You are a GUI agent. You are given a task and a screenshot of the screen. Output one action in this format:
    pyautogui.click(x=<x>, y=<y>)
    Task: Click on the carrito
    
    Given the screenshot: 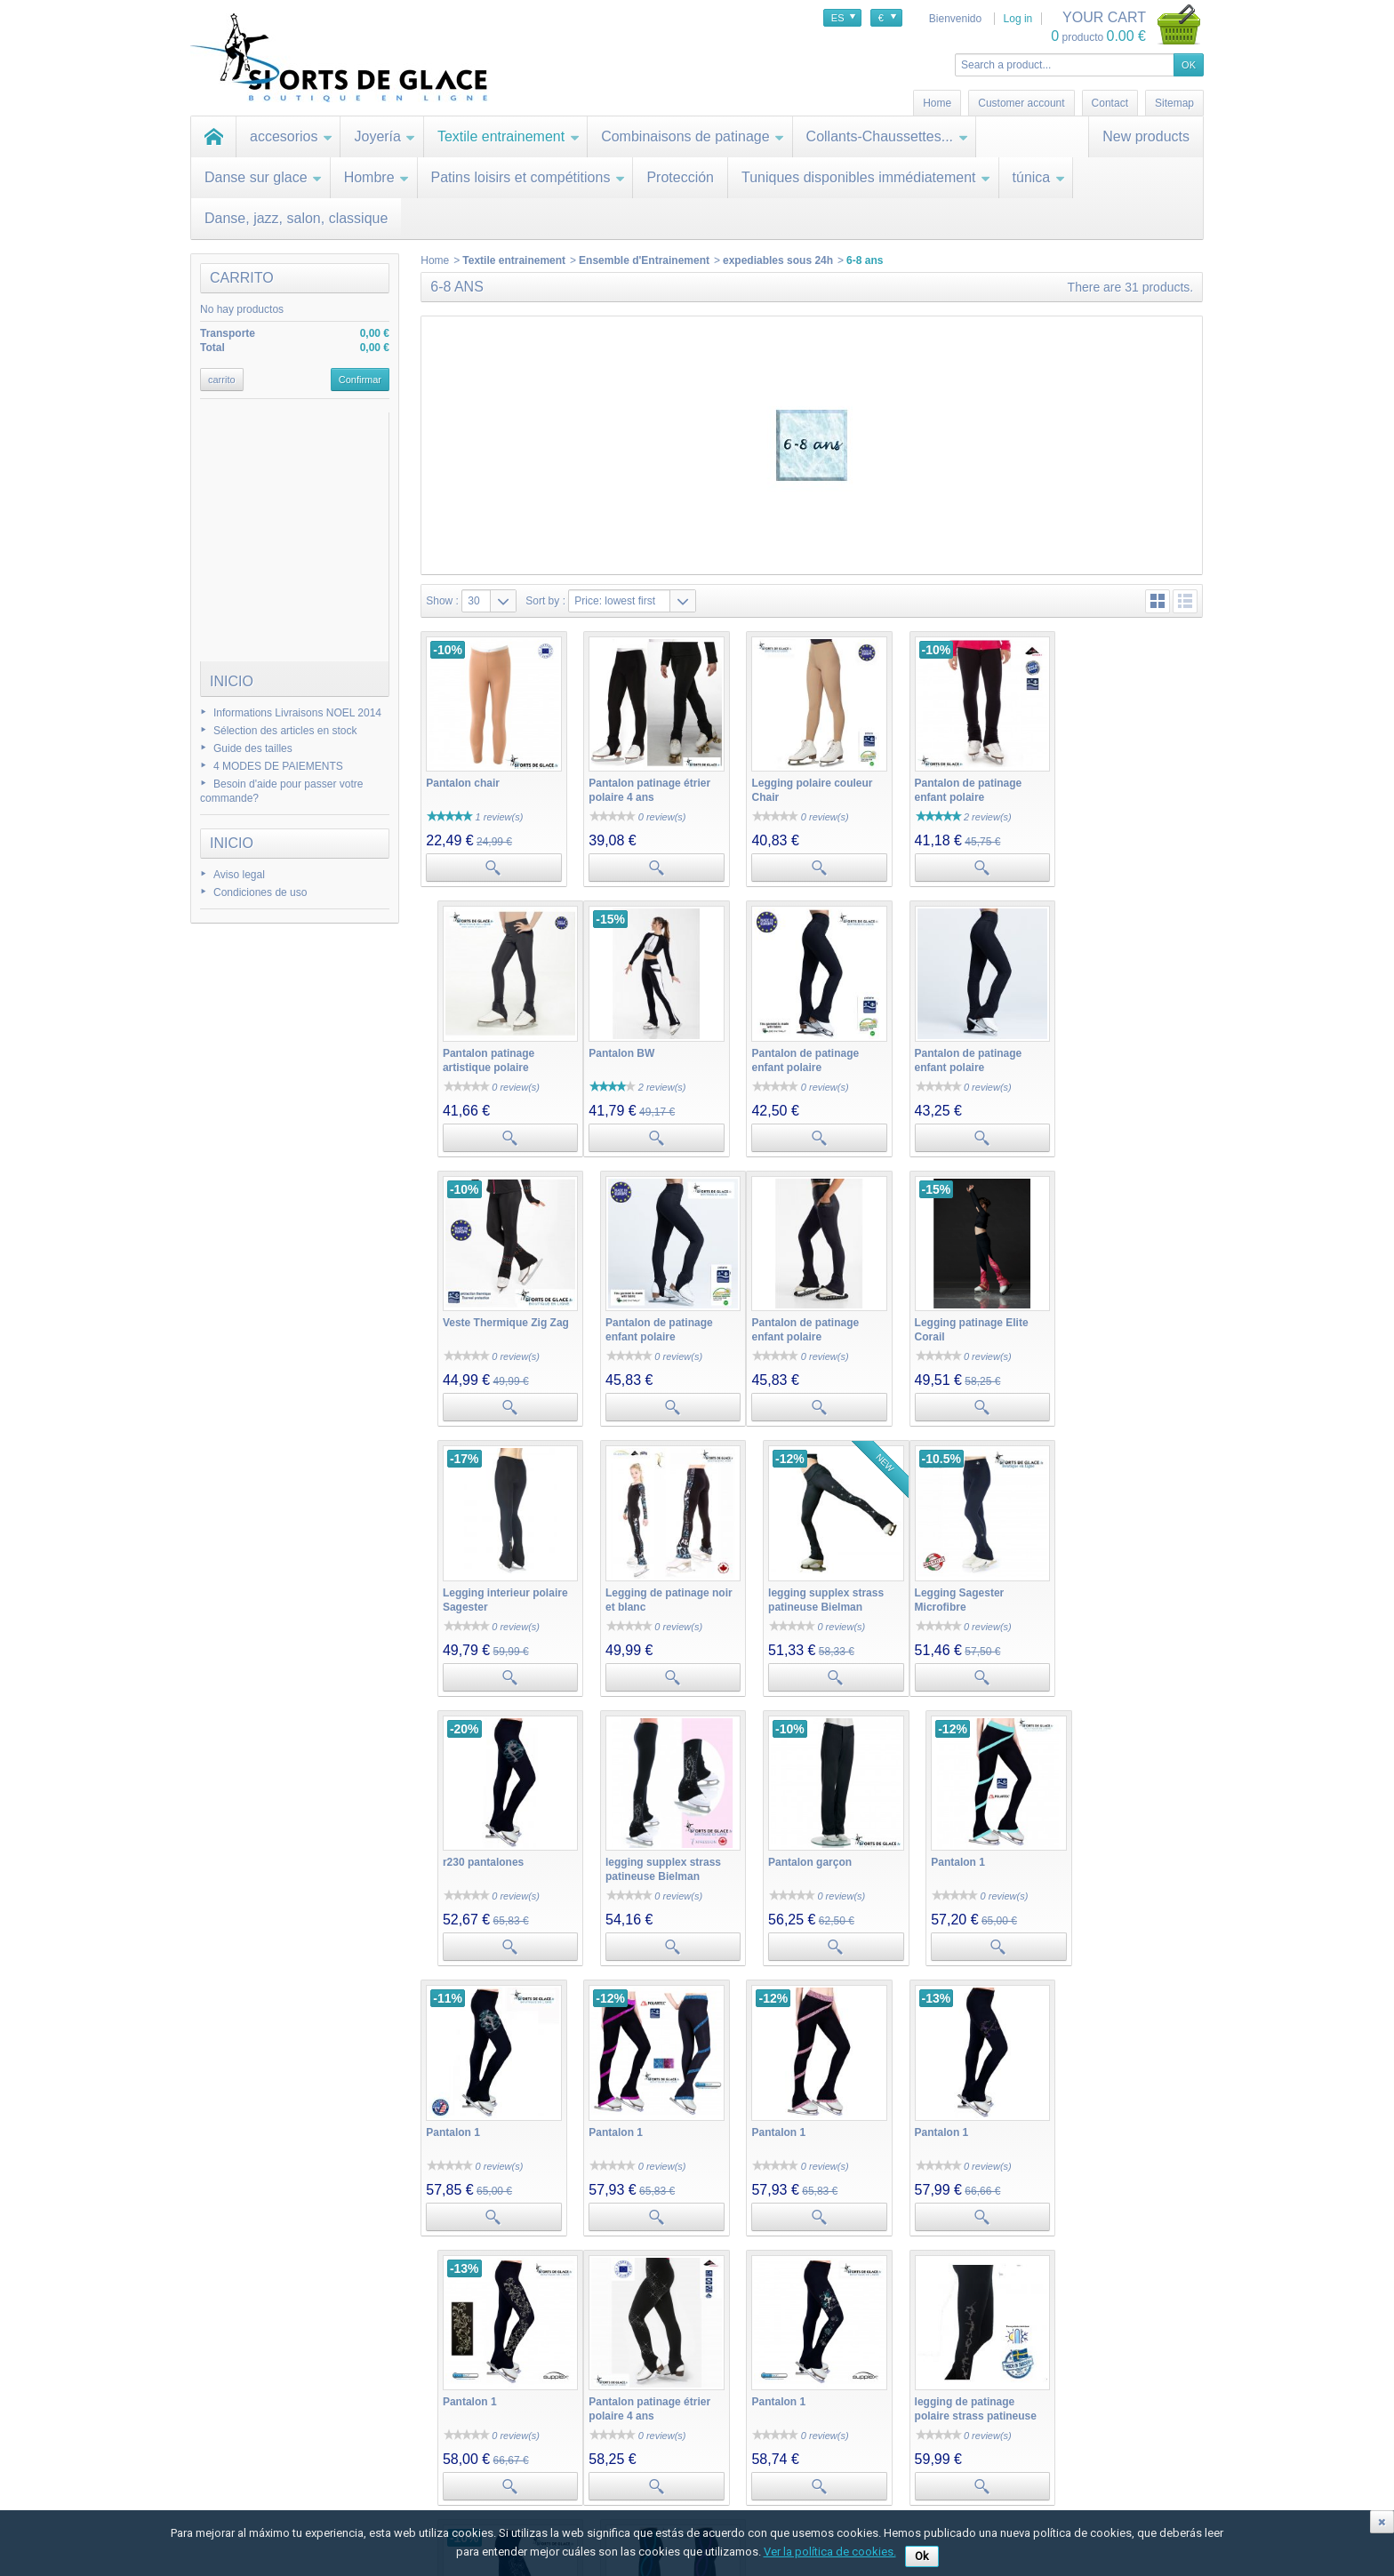 What is the action you would take?
    pyautogui.click(x=242, y=277)
    